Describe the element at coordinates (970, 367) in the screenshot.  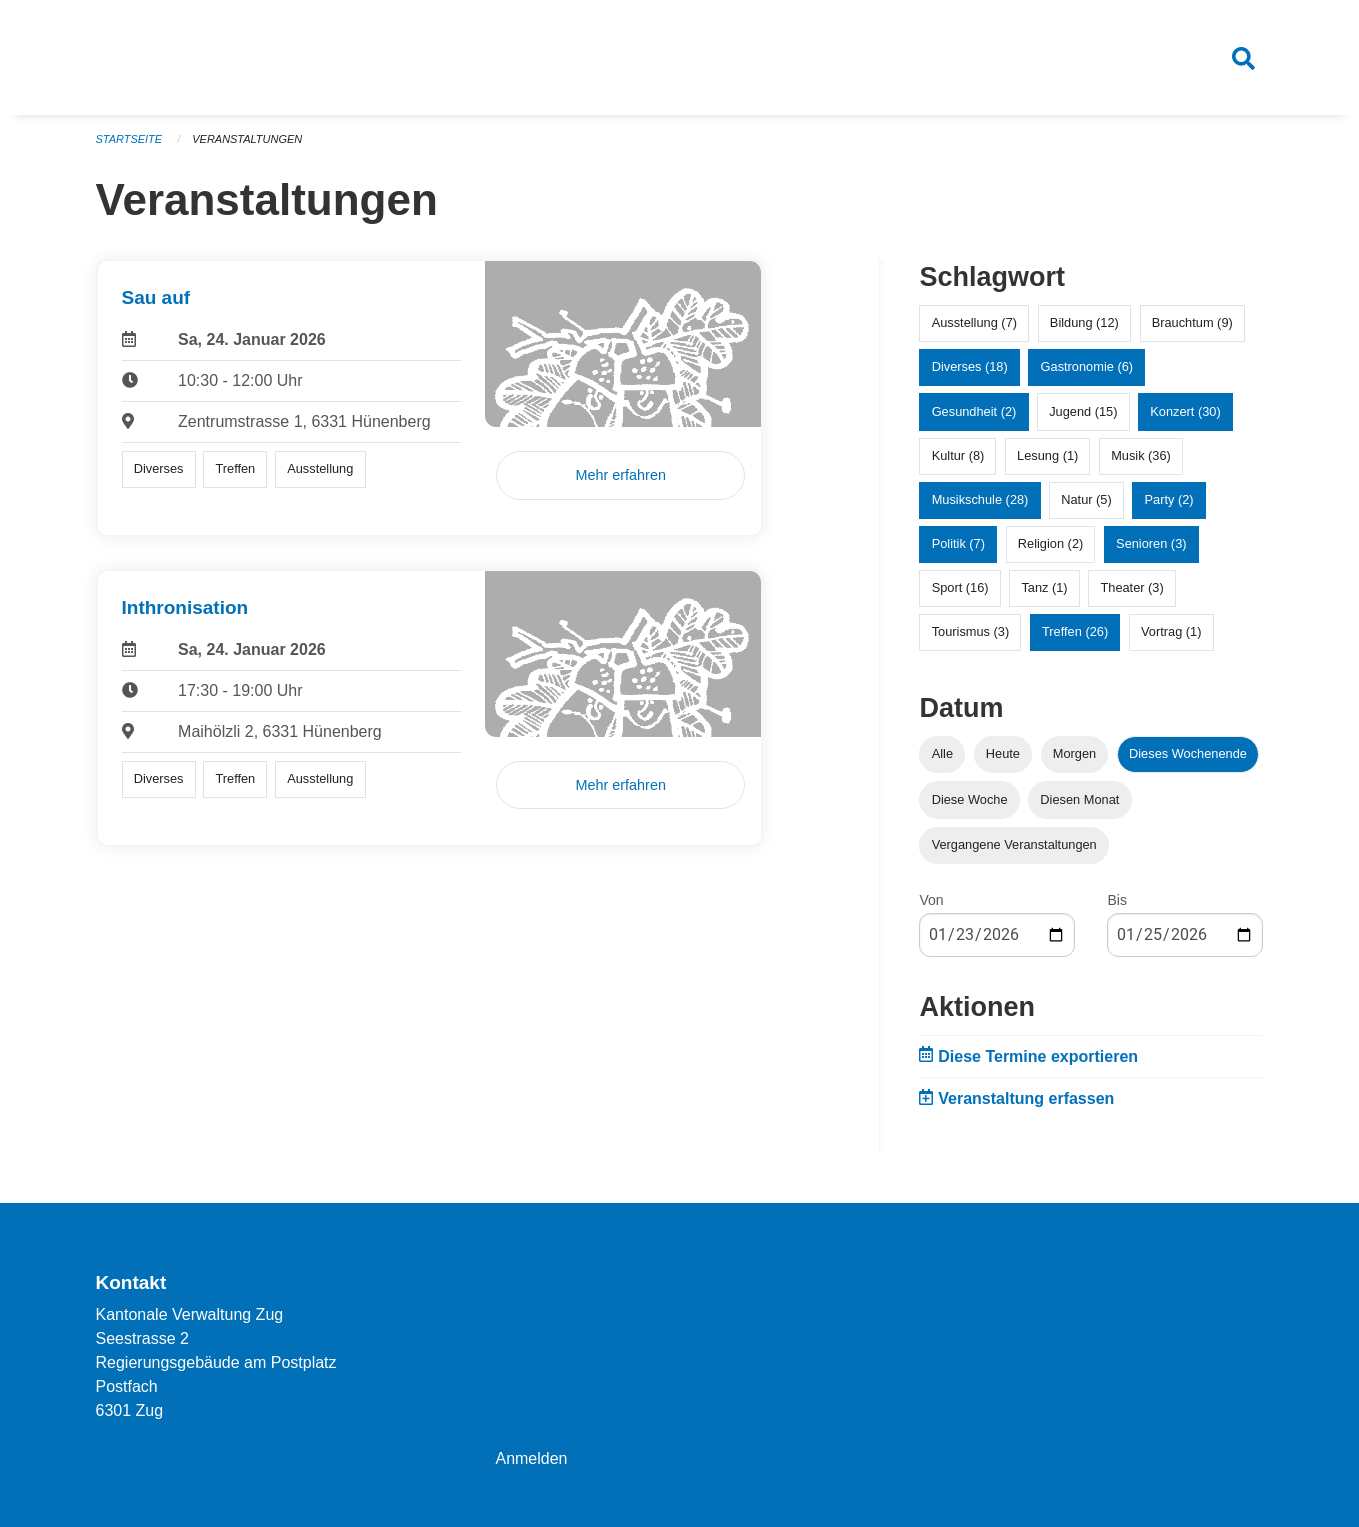
I see `Diverses (18)` at that location.